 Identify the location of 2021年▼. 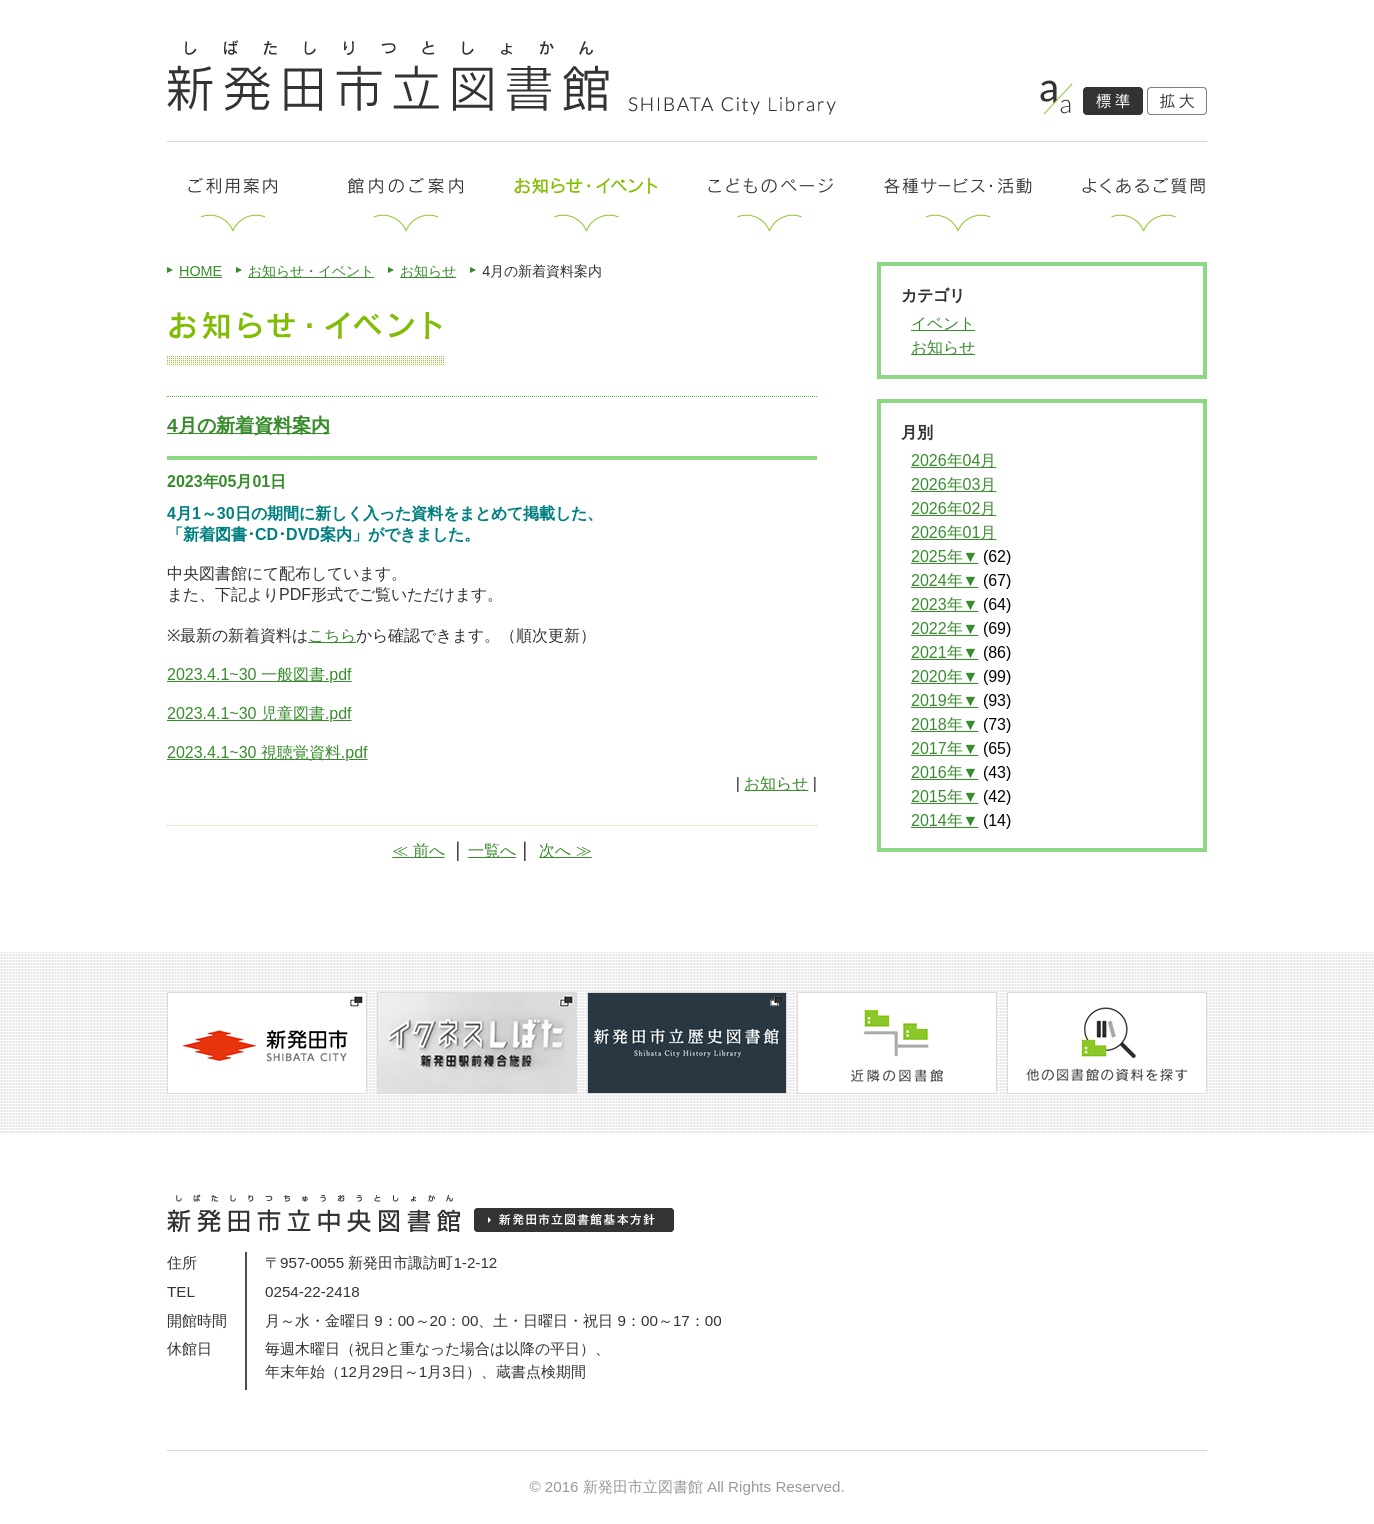
(944, 652).